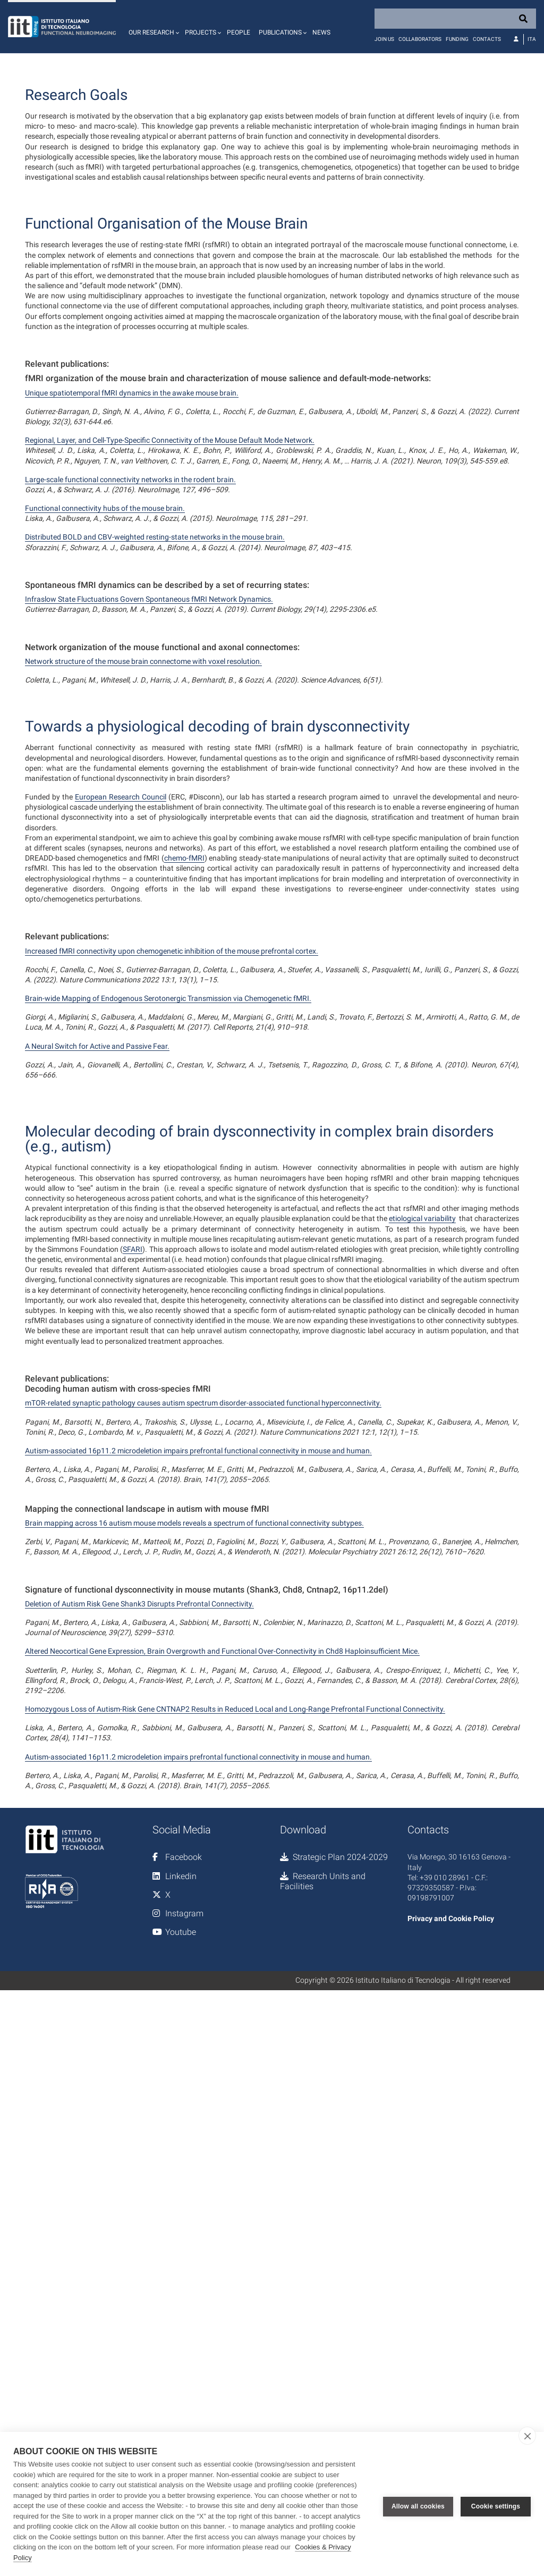  I want to click on Ita, so click(532, 39).